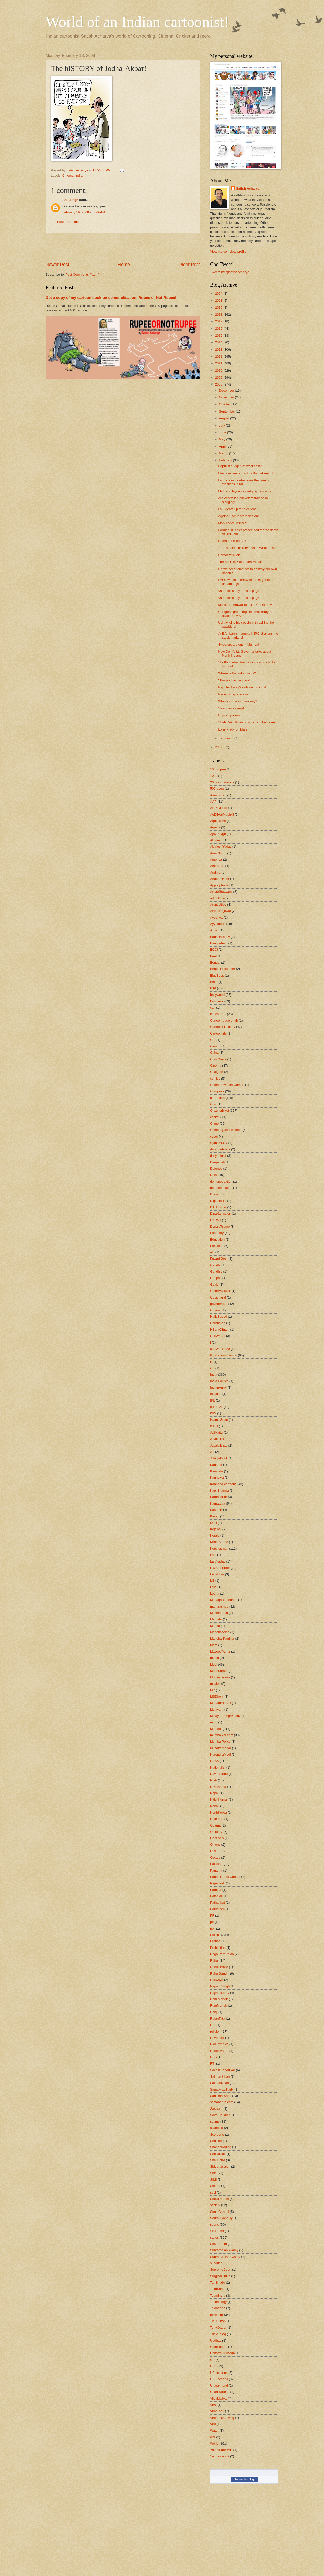 The image size is (324, 2576). I want to click on 2014, so click(219, 342).